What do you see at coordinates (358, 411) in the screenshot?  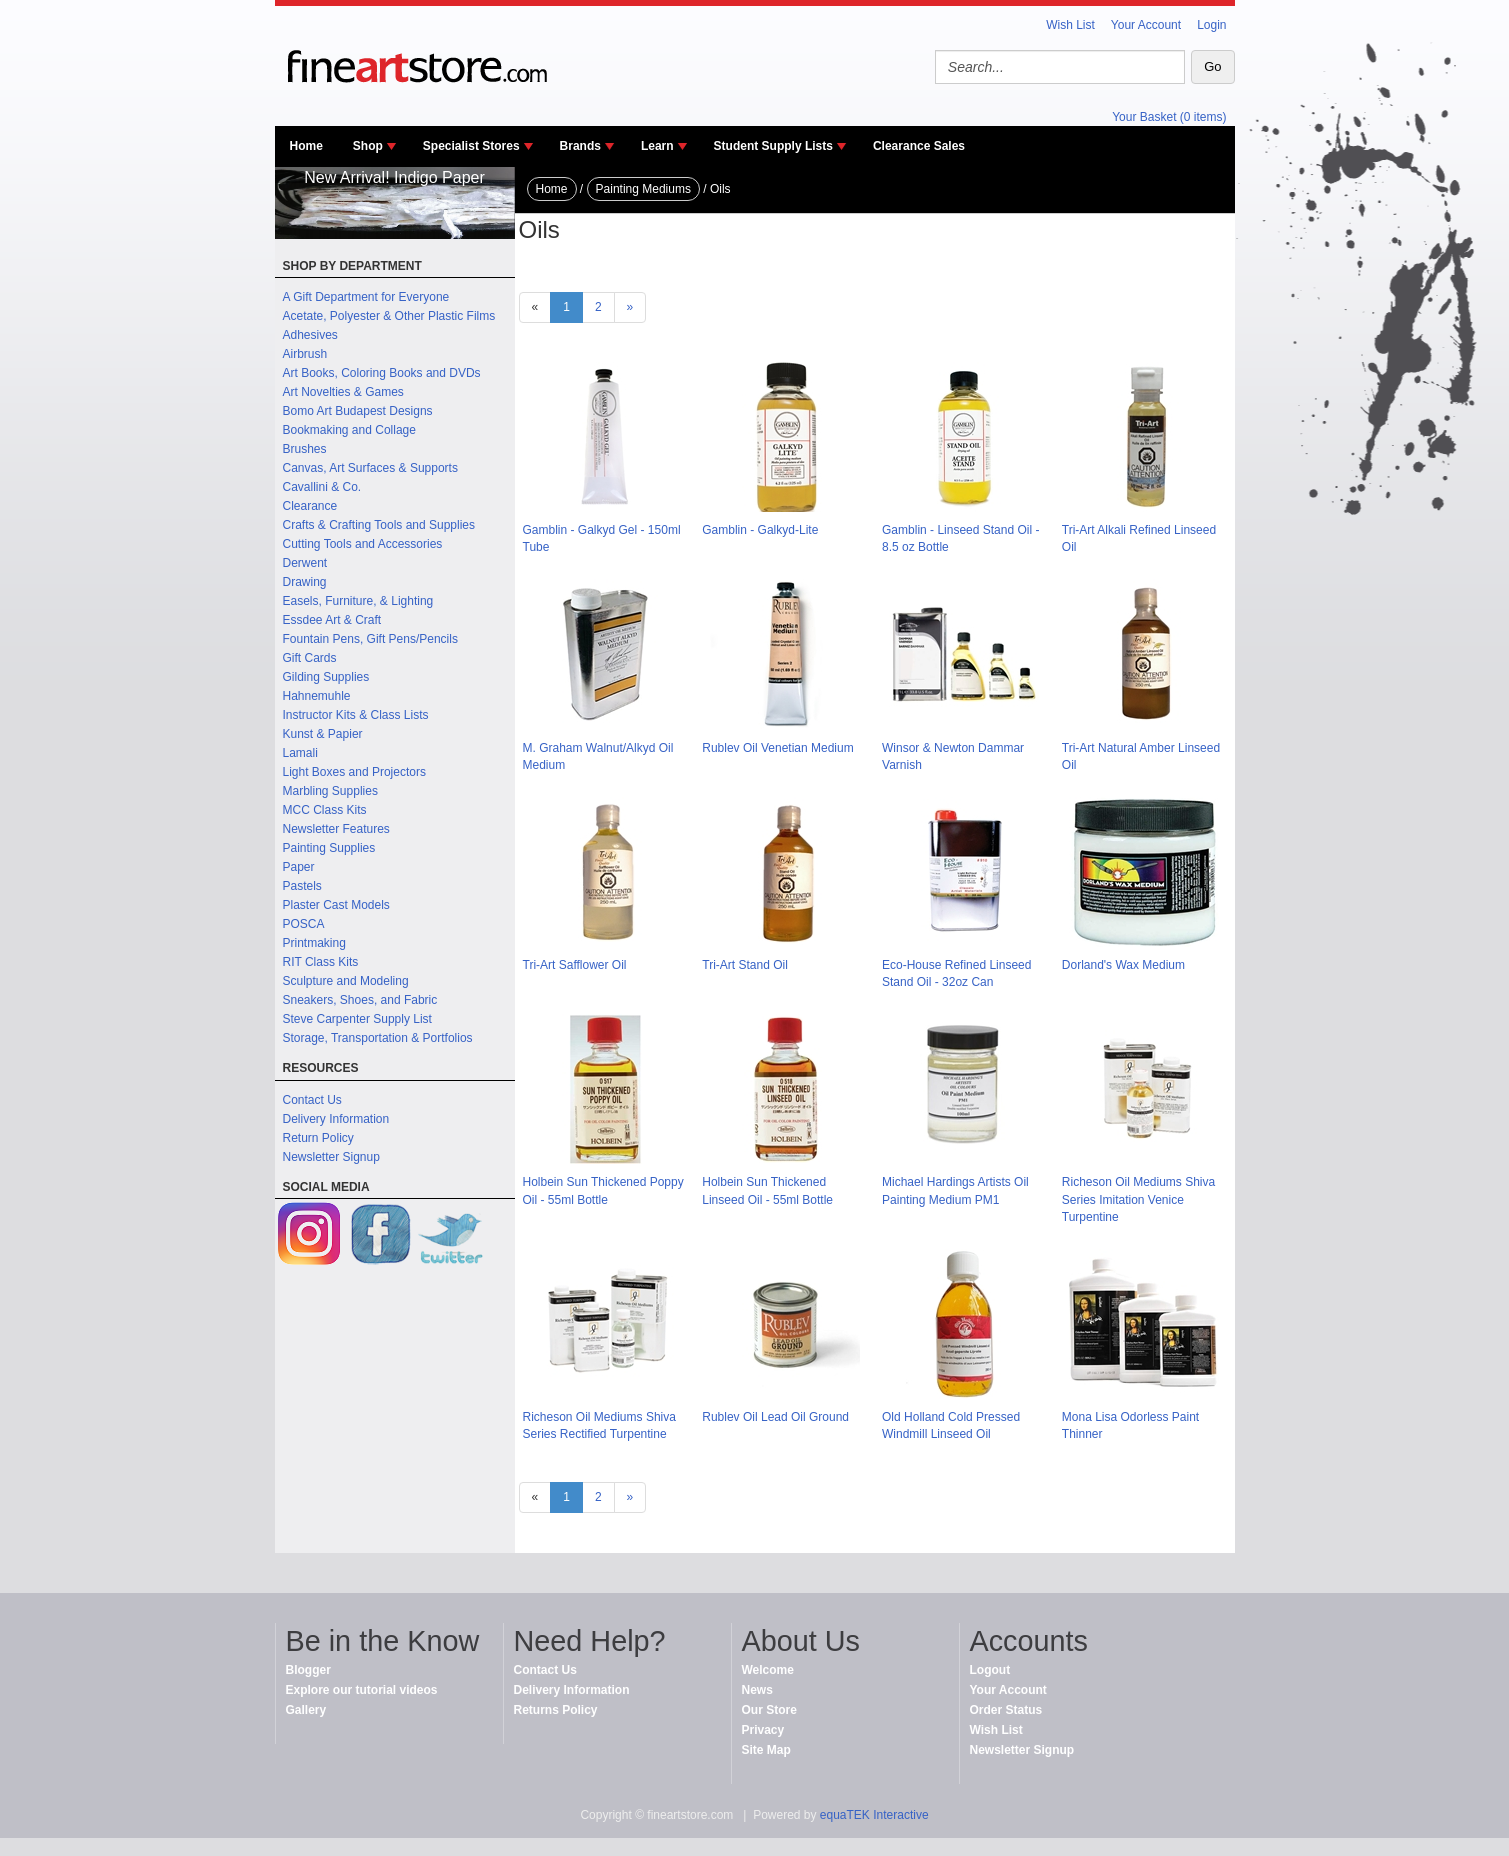 I see `Bomo Art Budapest Designs` at bounding box center [358, 411].